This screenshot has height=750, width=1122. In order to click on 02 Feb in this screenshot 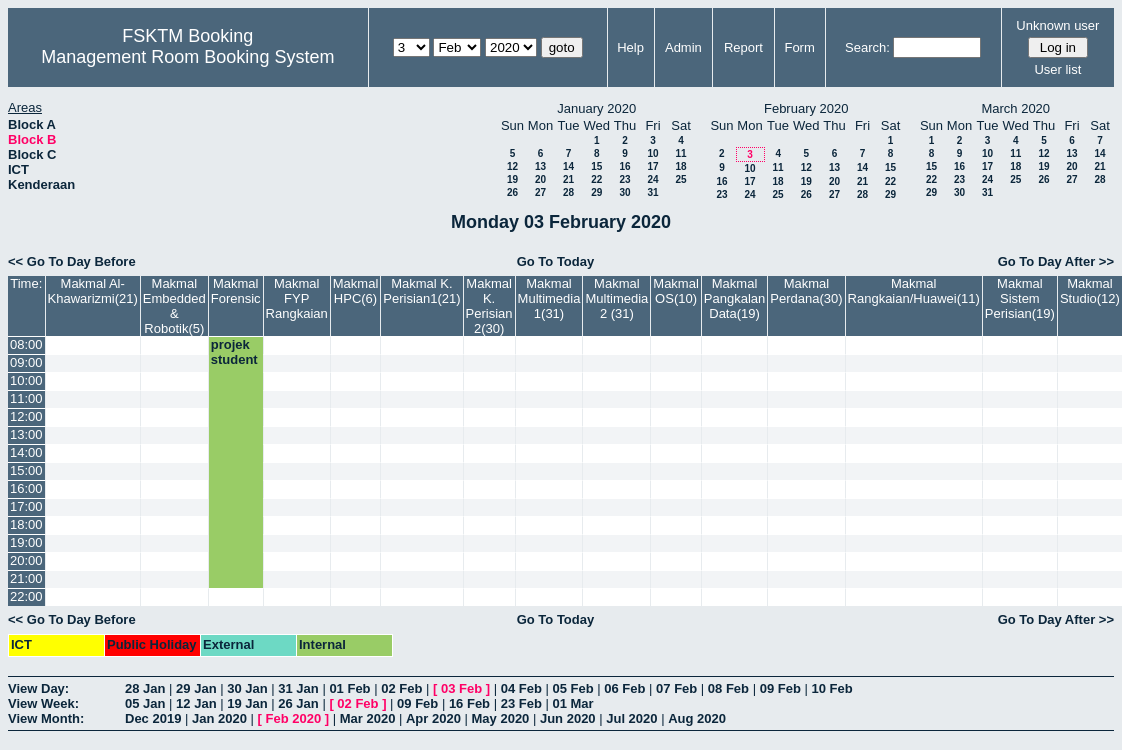, I will do `click(401, 688)`.